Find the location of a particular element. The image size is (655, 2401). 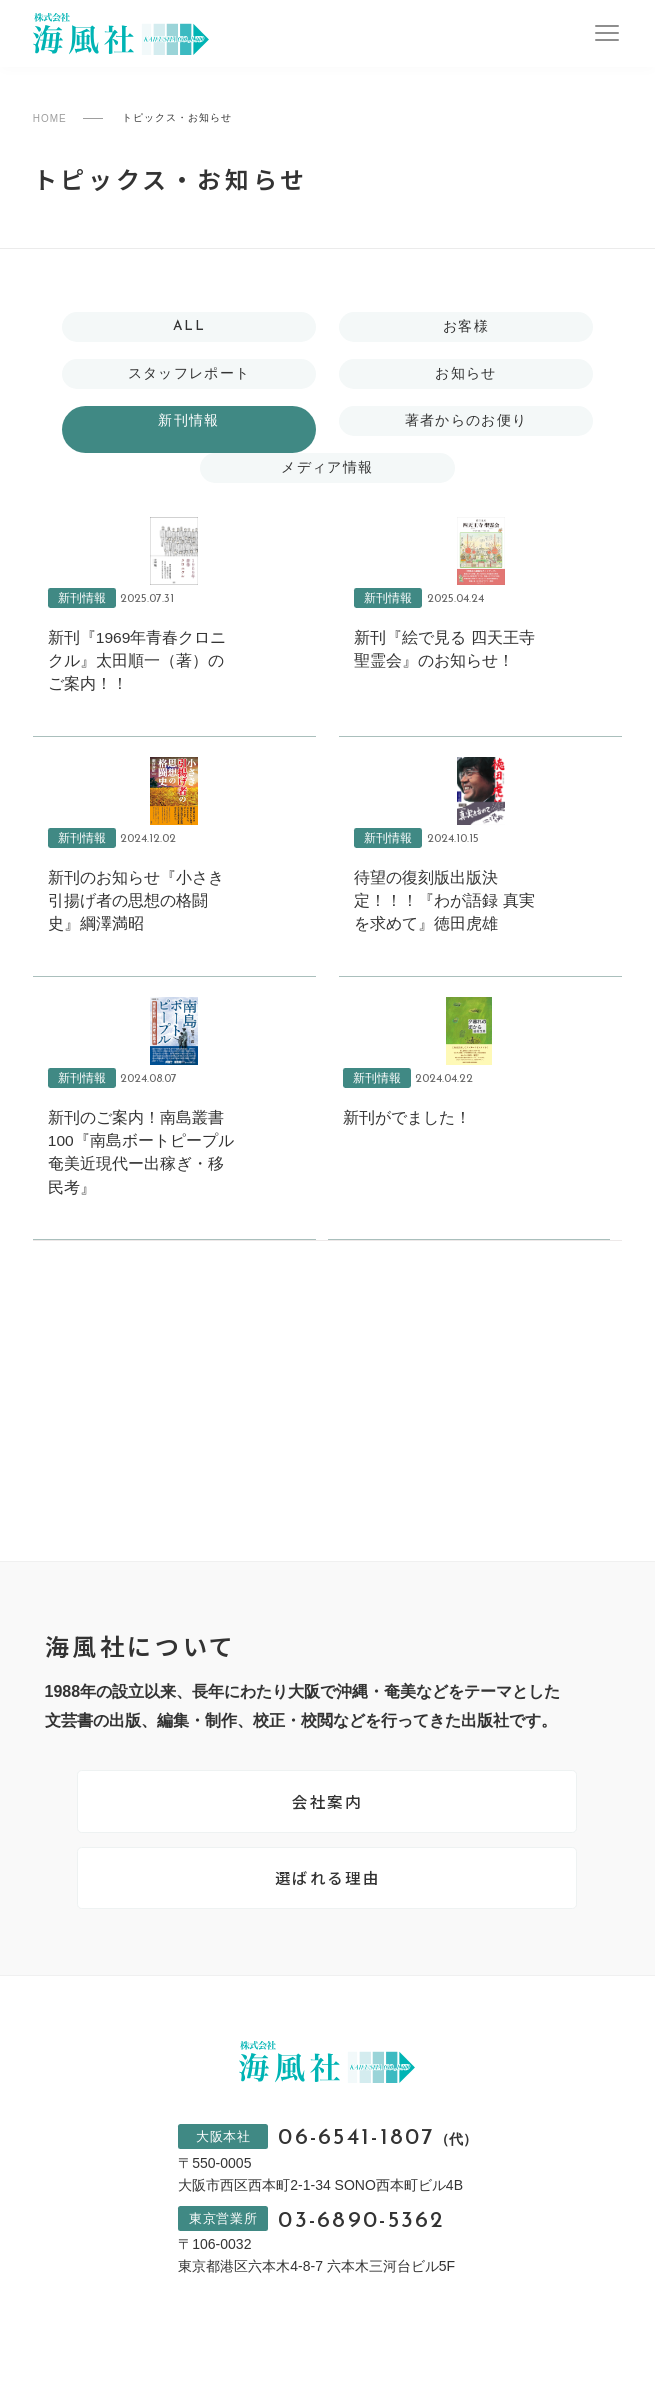

会社案内 is located at coordinates (327, 1812).